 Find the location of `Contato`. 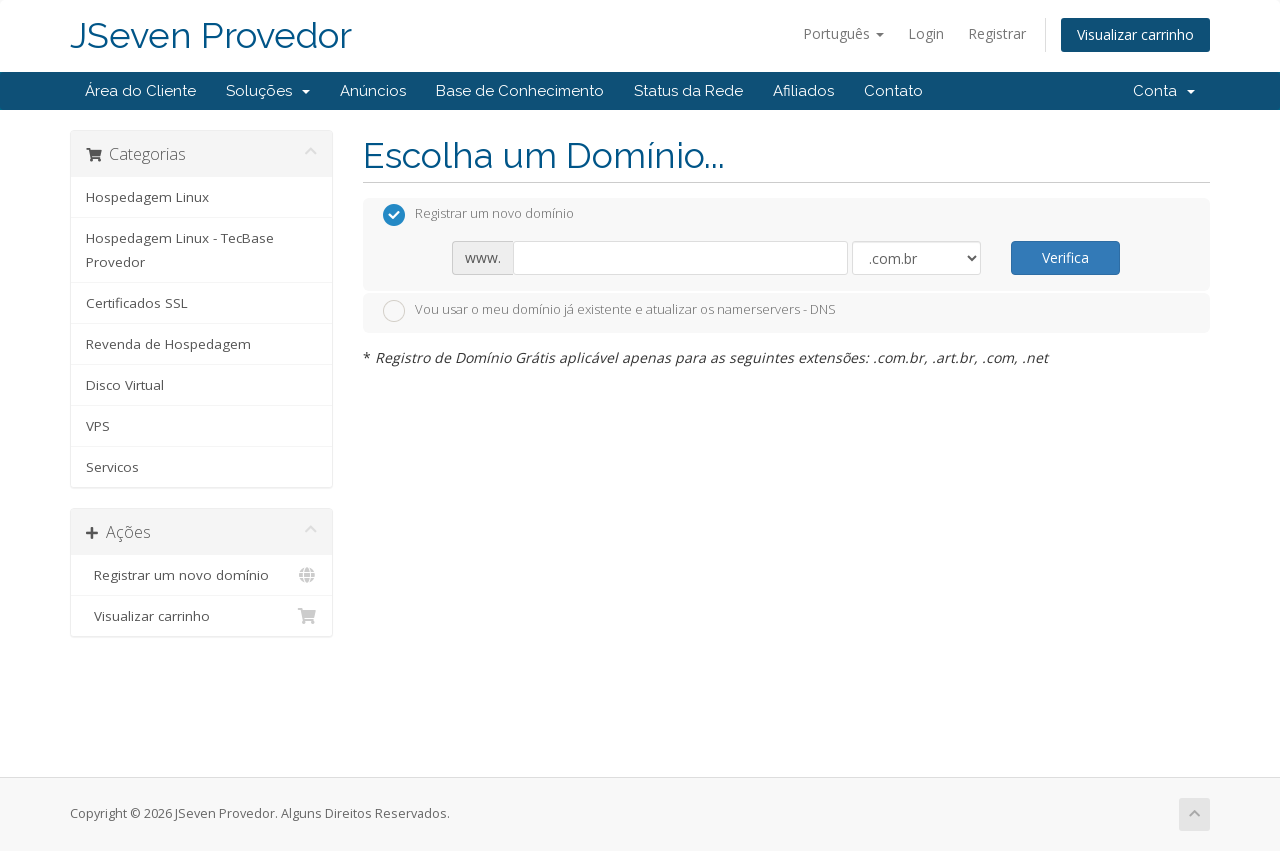

Contato is located at coordinates (893, 91).